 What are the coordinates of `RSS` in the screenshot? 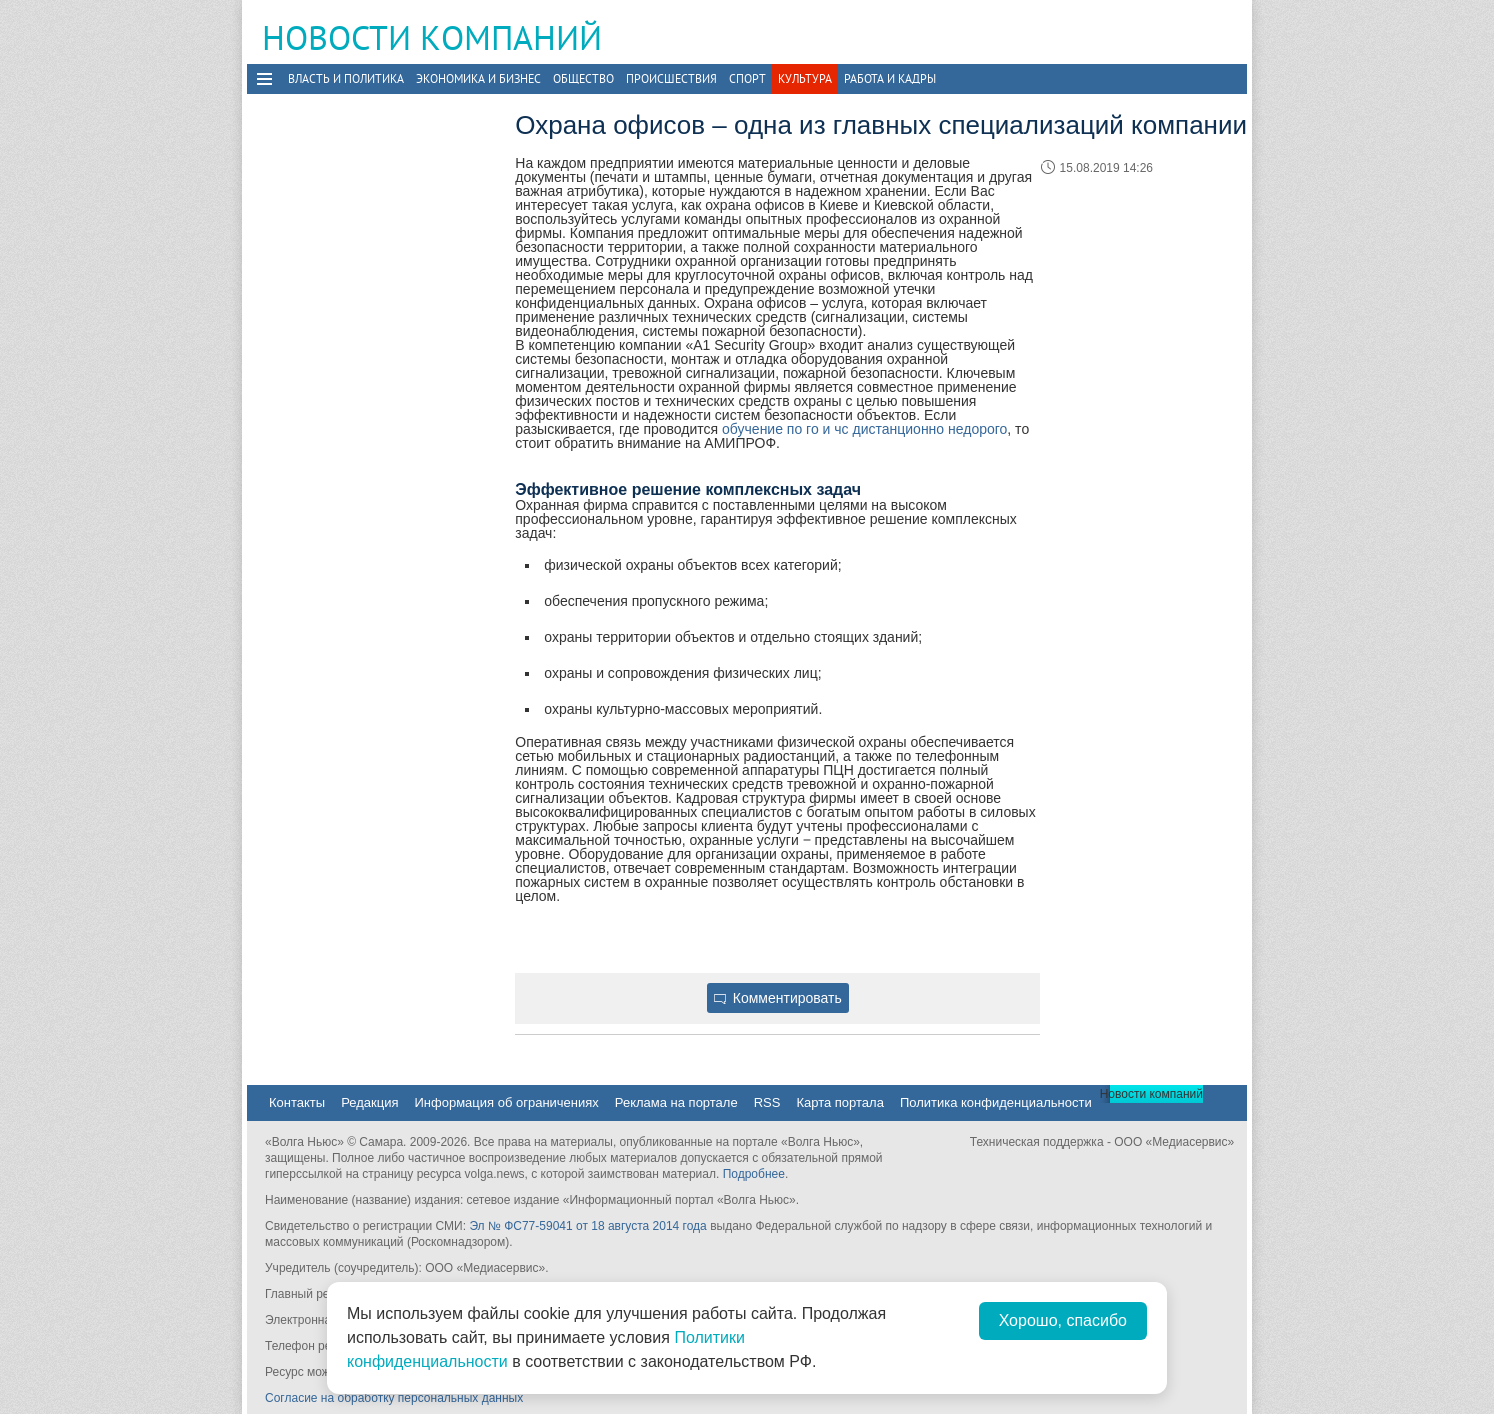 It's located at (767, 1102).